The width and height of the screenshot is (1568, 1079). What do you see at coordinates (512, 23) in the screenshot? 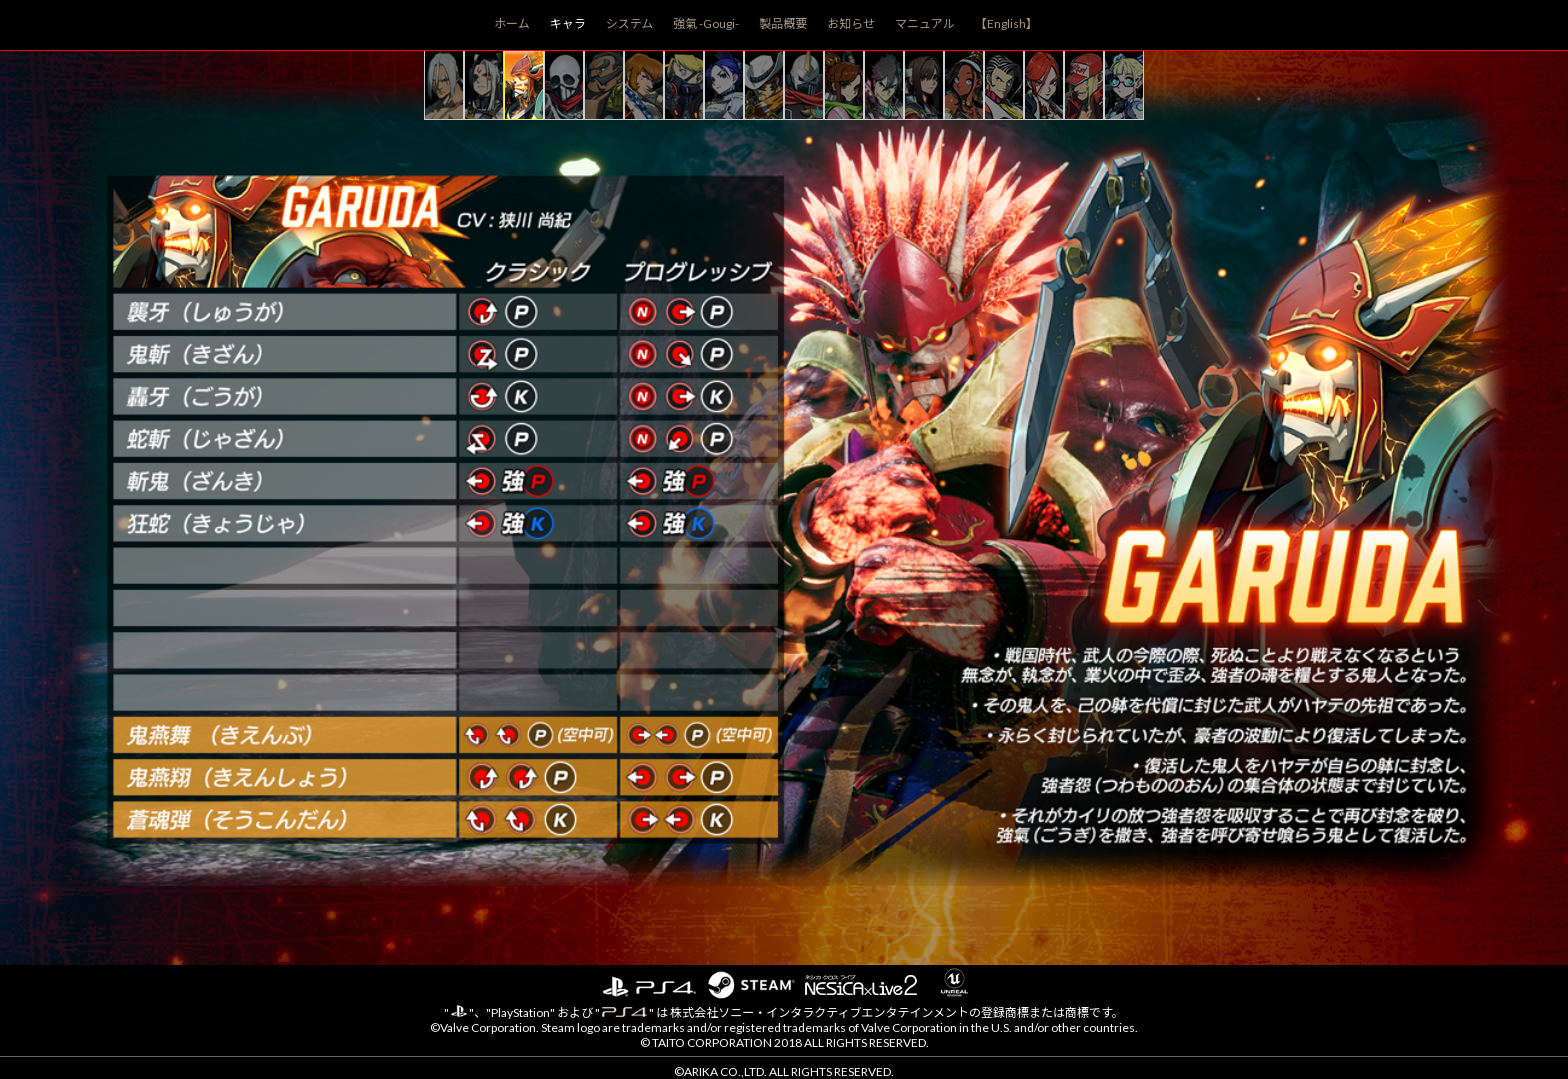
I see `ホーム` at bounding box center [512, 23].